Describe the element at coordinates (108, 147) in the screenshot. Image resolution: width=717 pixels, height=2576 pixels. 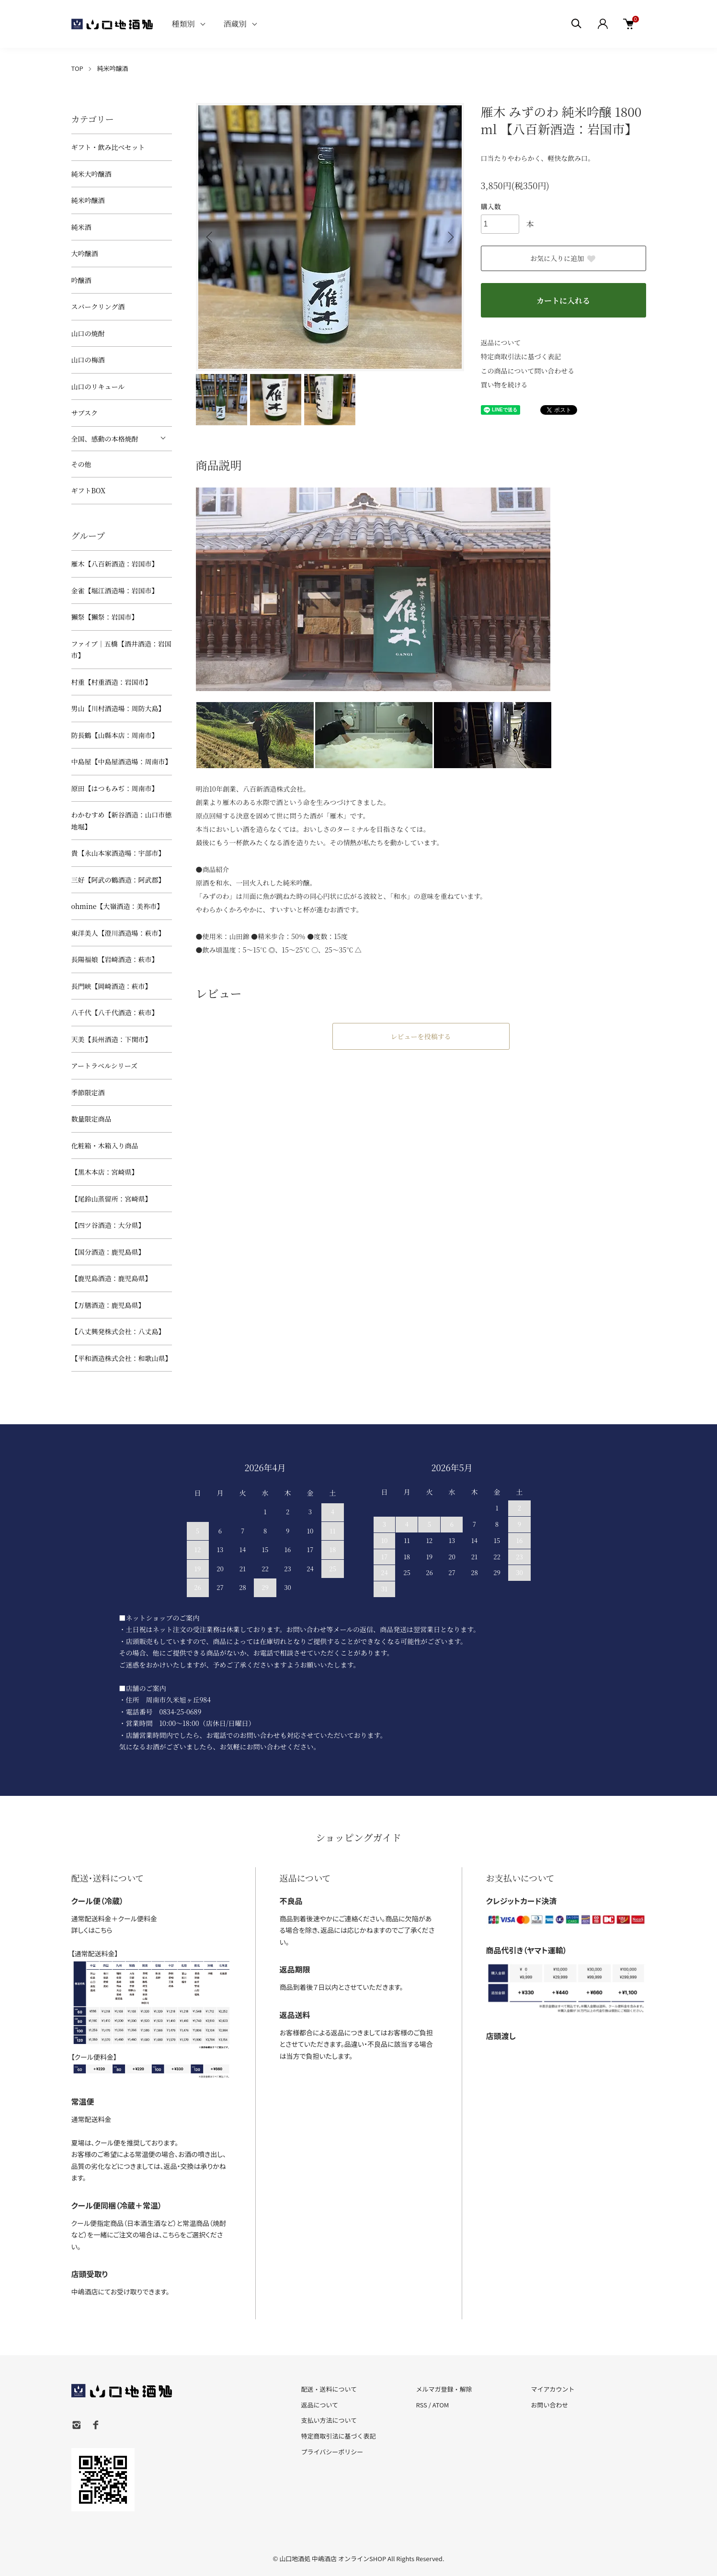
I see `ギフト・飲み比べセット` at that location.